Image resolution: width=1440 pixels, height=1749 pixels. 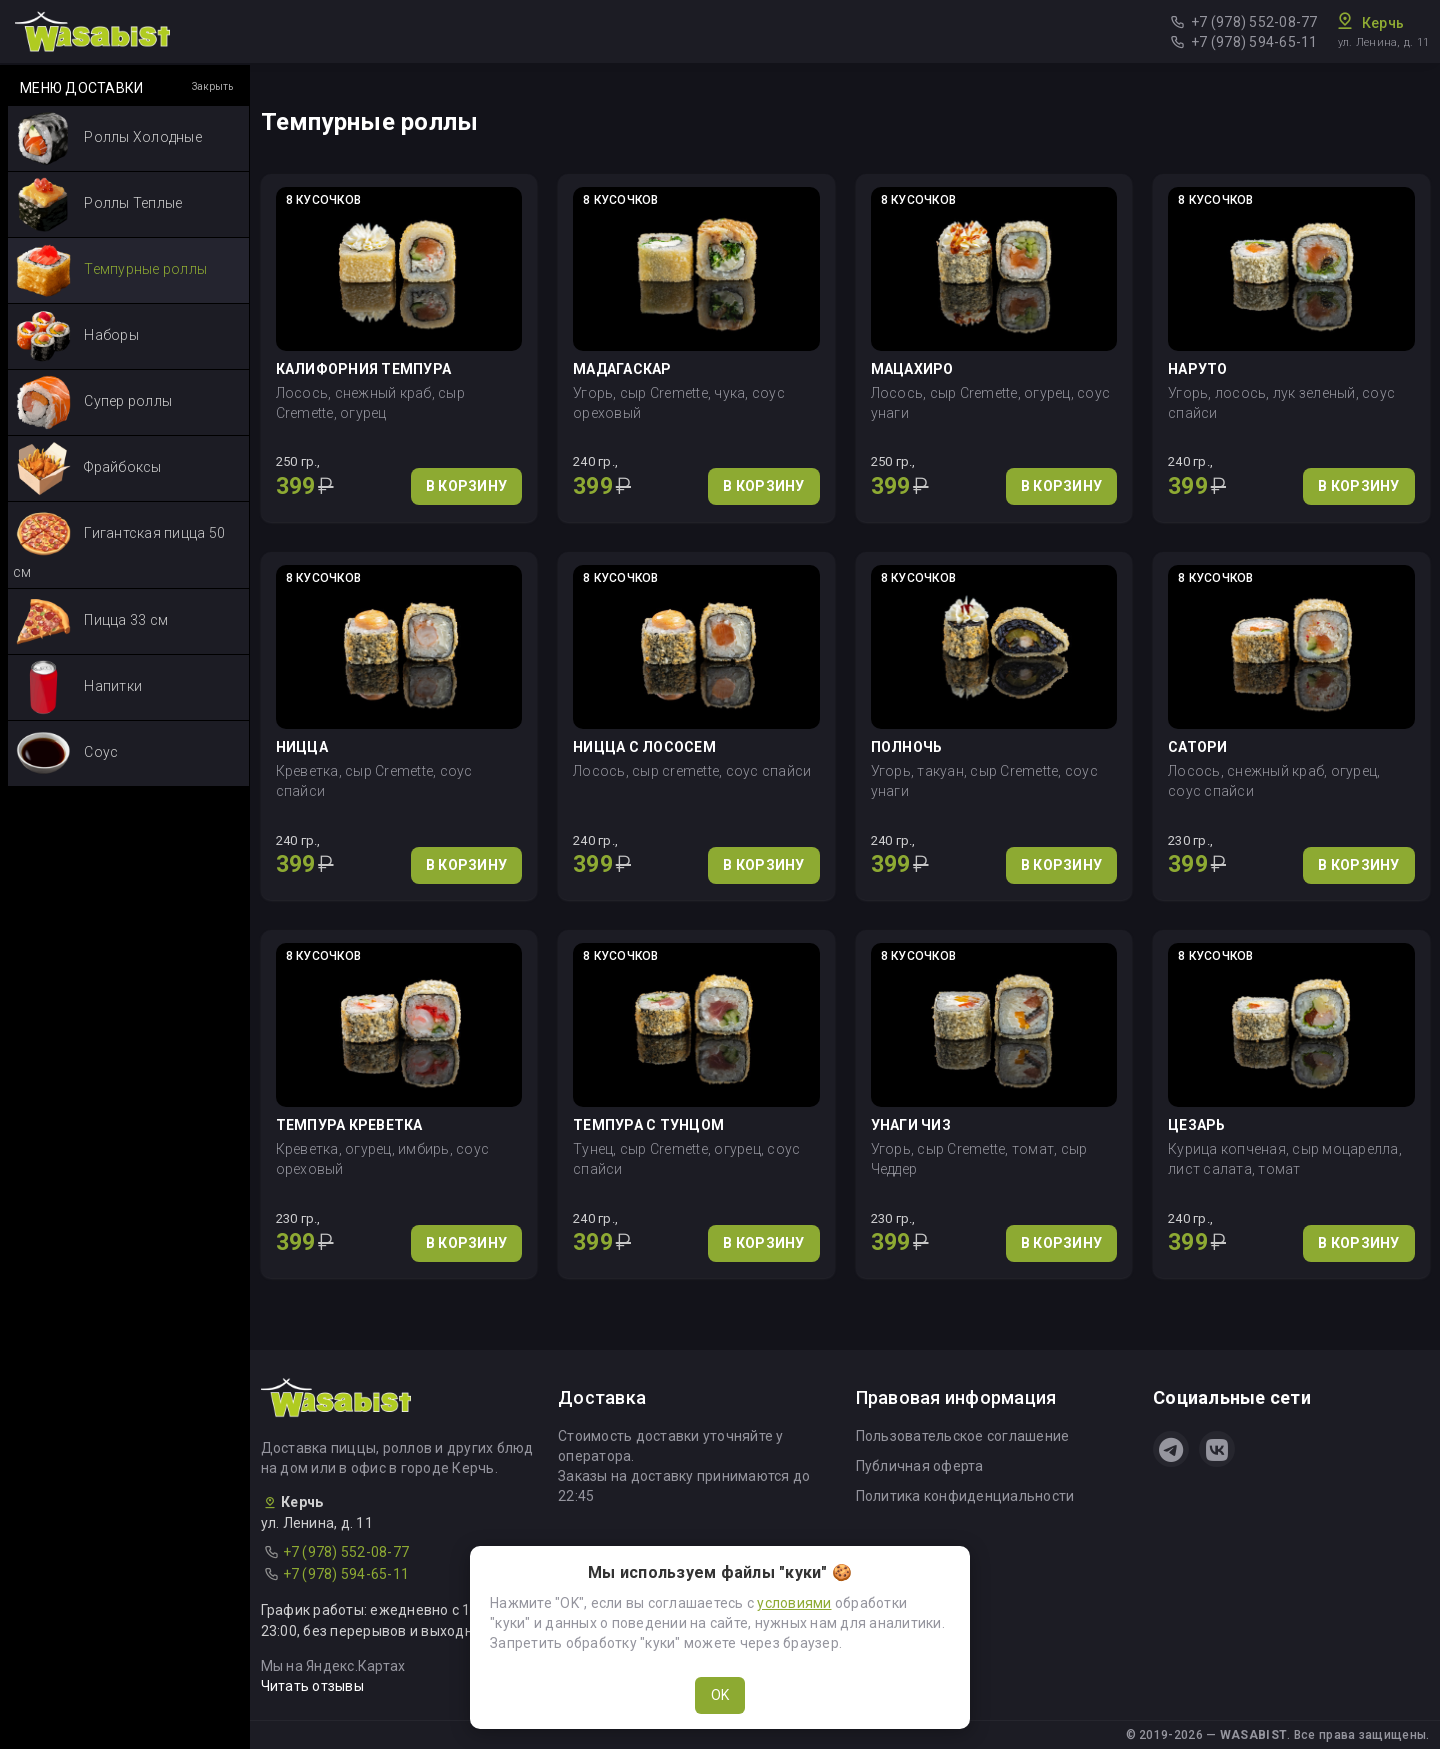 What do you see at coordinates (965, 1496) in the screenshot?
I see `Политика конфиденциальности` at bounding box center [965, 1496].